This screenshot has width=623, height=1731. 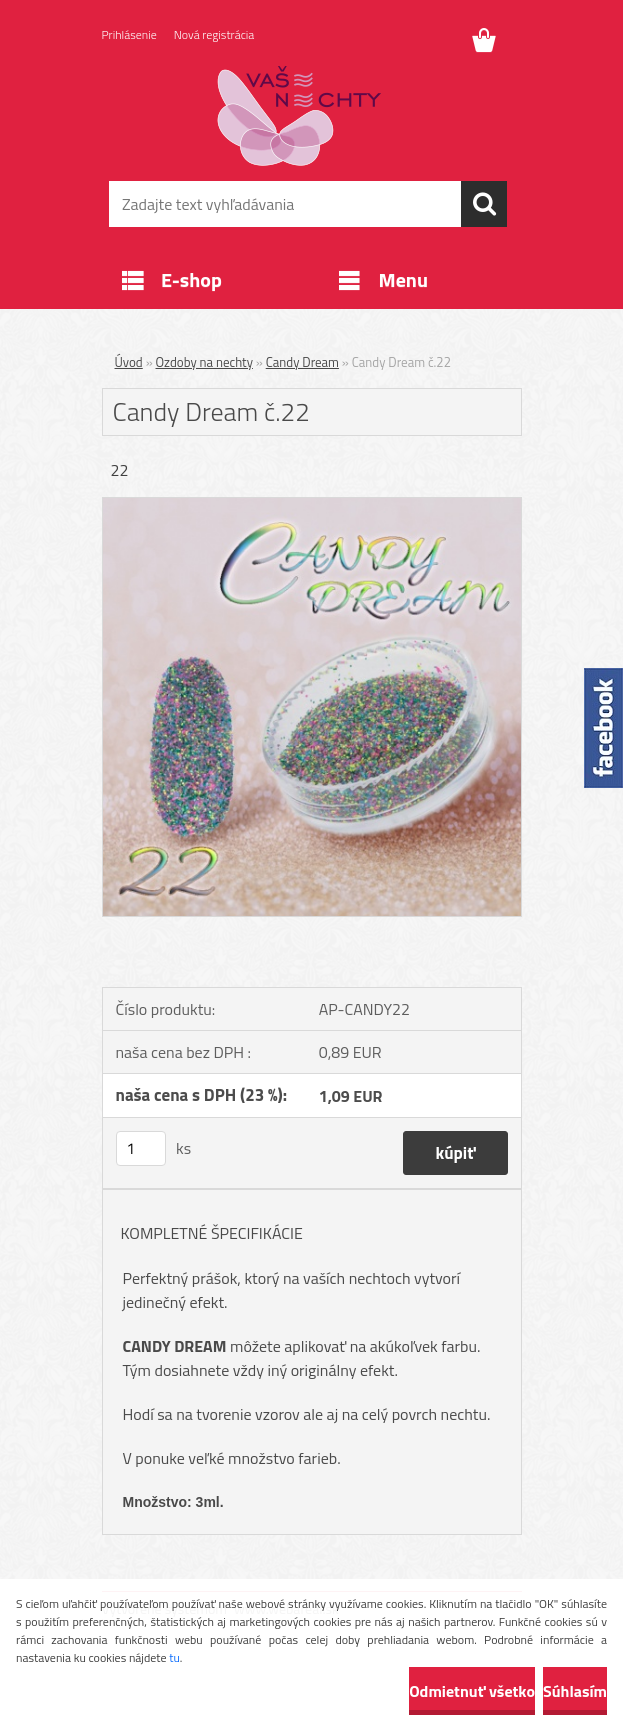 What do you see at coordinates (299, 116) in the screenshot?
I see `[Logo]` at bounding box center [299, 116].